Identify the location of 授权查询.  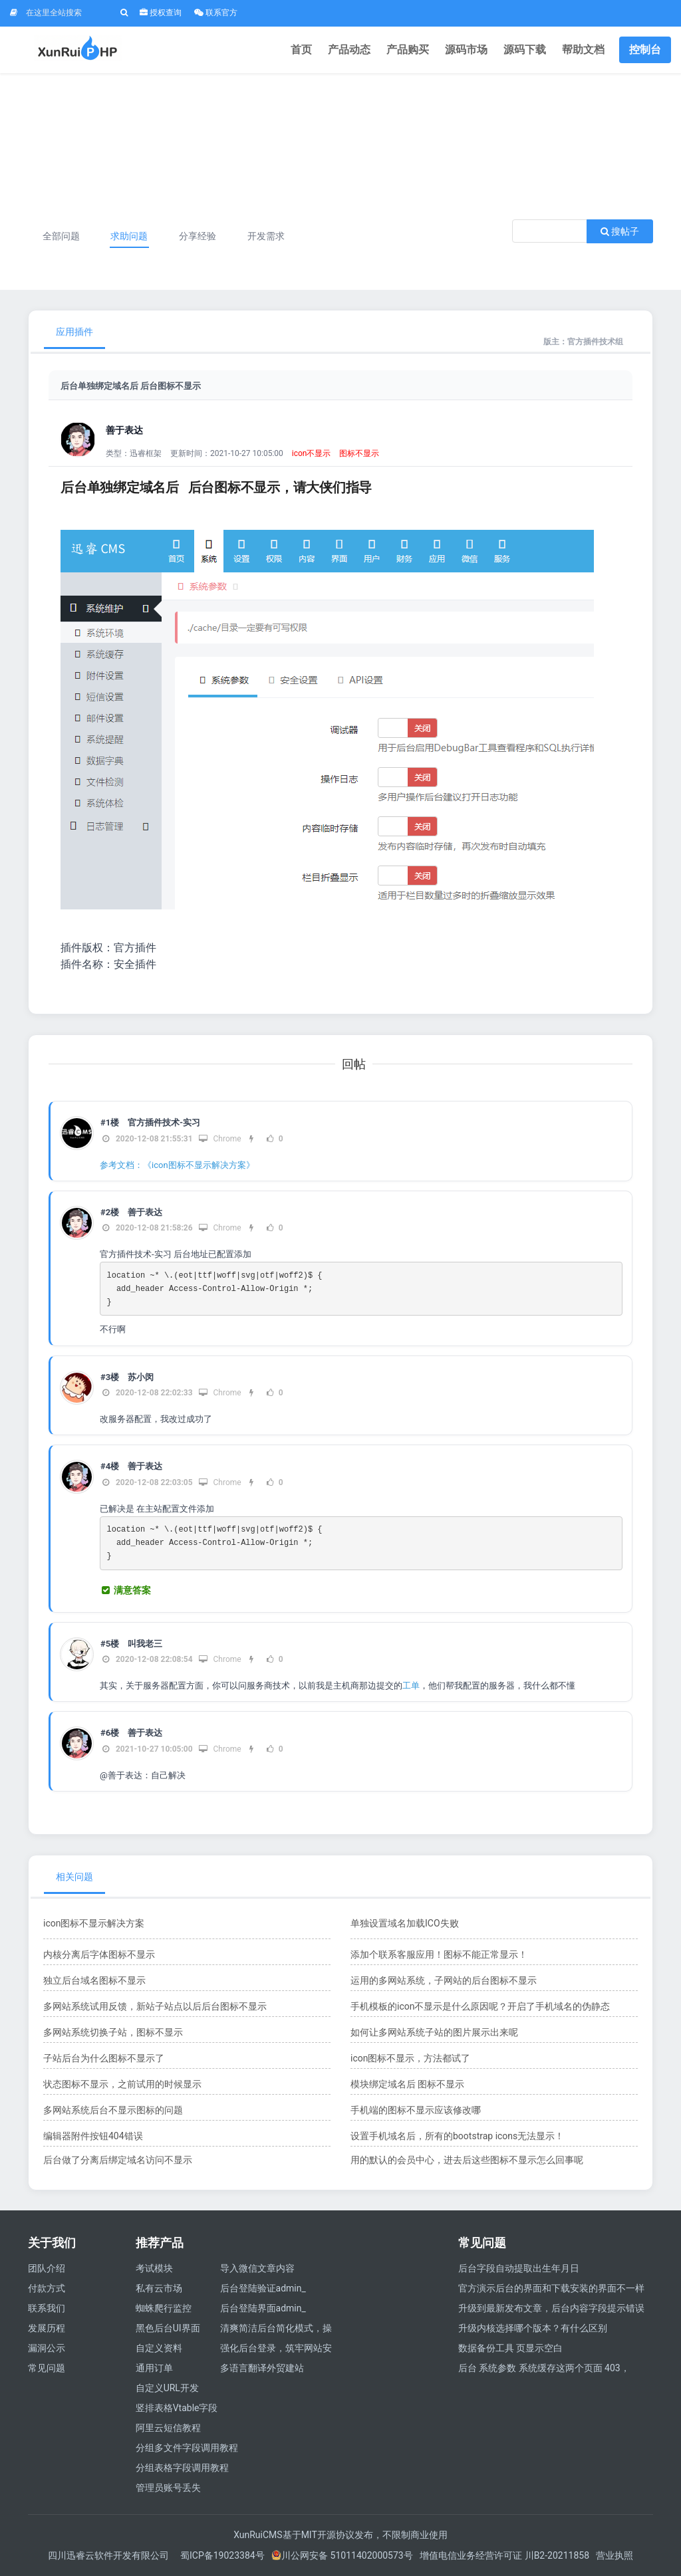
(161, 12).